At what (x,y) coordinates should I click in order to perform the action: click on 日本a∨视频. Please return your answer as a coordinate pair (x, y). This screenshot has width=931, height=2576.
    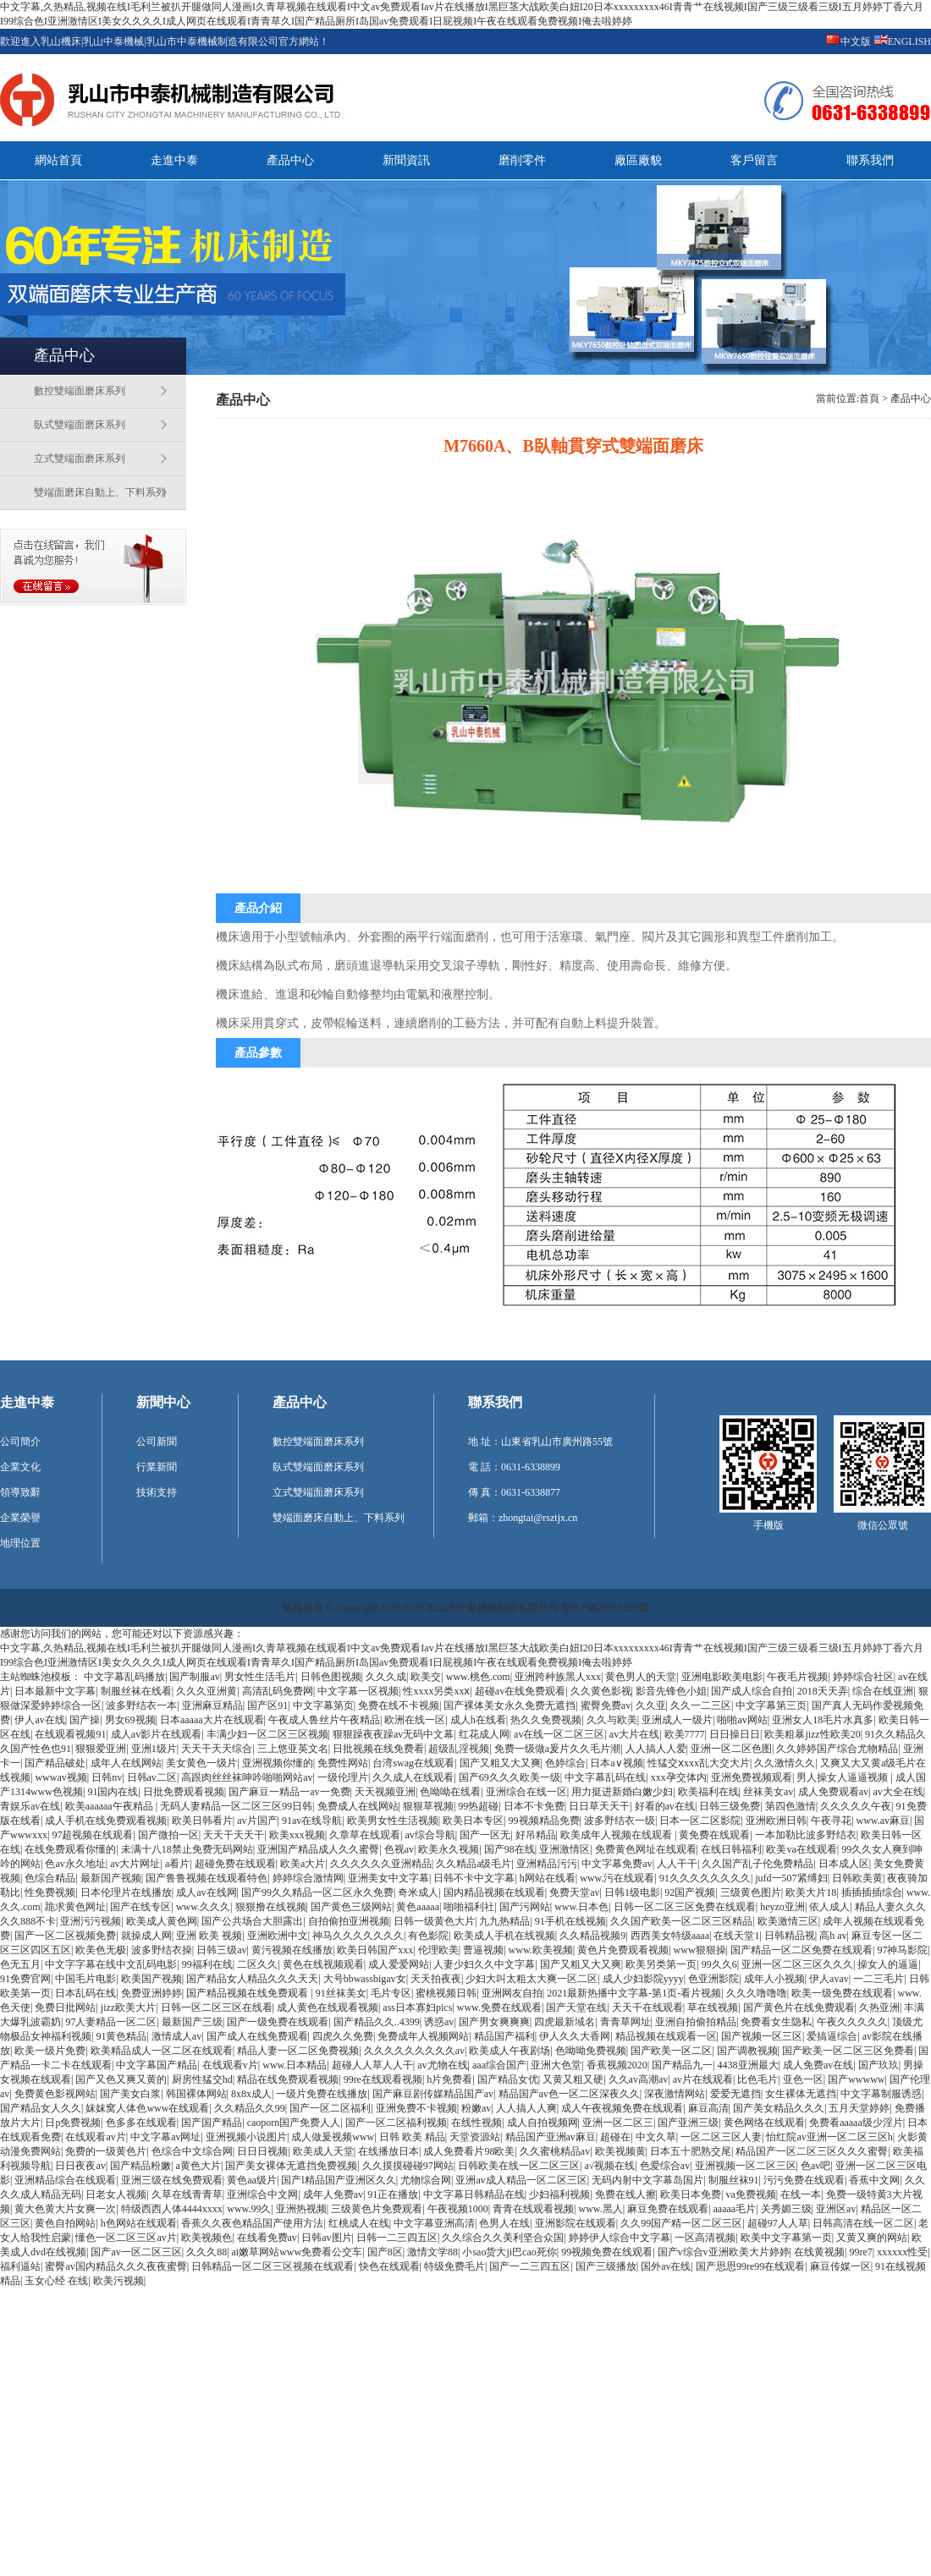
    Looking at the image, I should click on (616, 1763).